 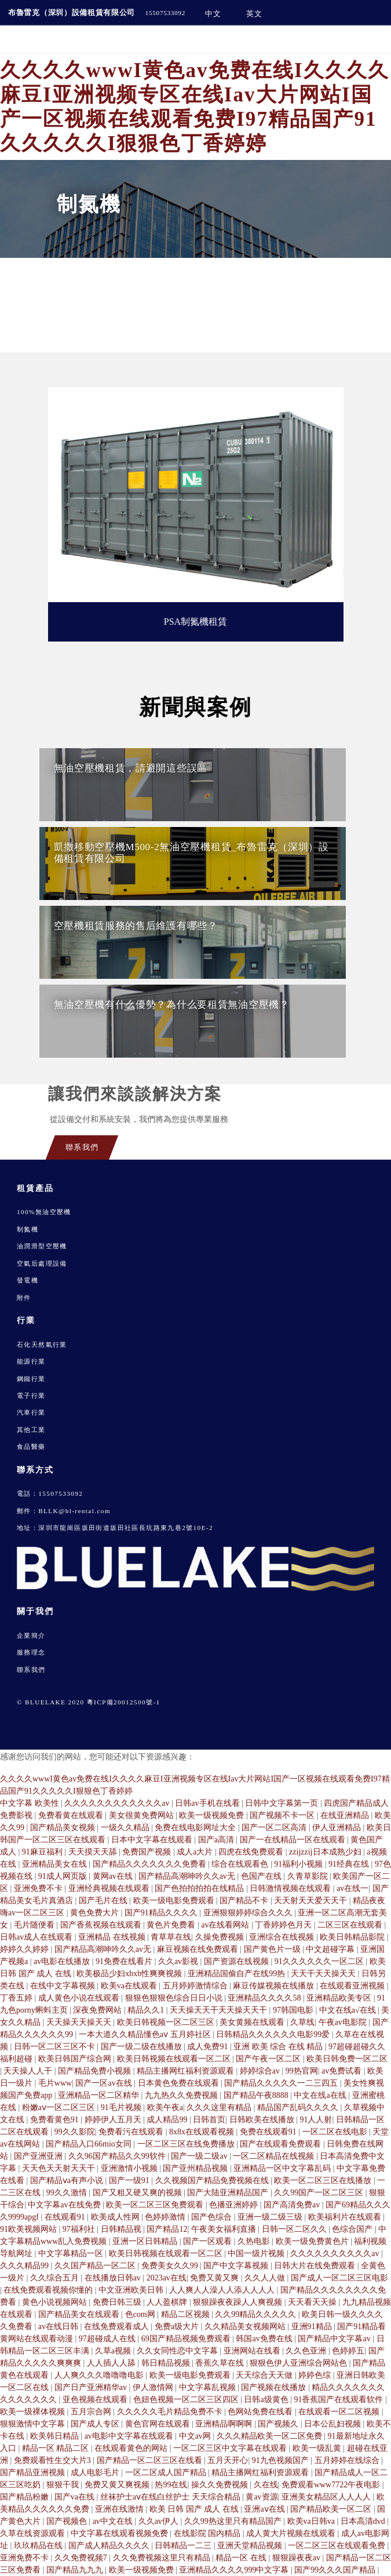 I want to click on 欧美极品少妇xbxb性爽爽视频, so click(x=130, y=1973).